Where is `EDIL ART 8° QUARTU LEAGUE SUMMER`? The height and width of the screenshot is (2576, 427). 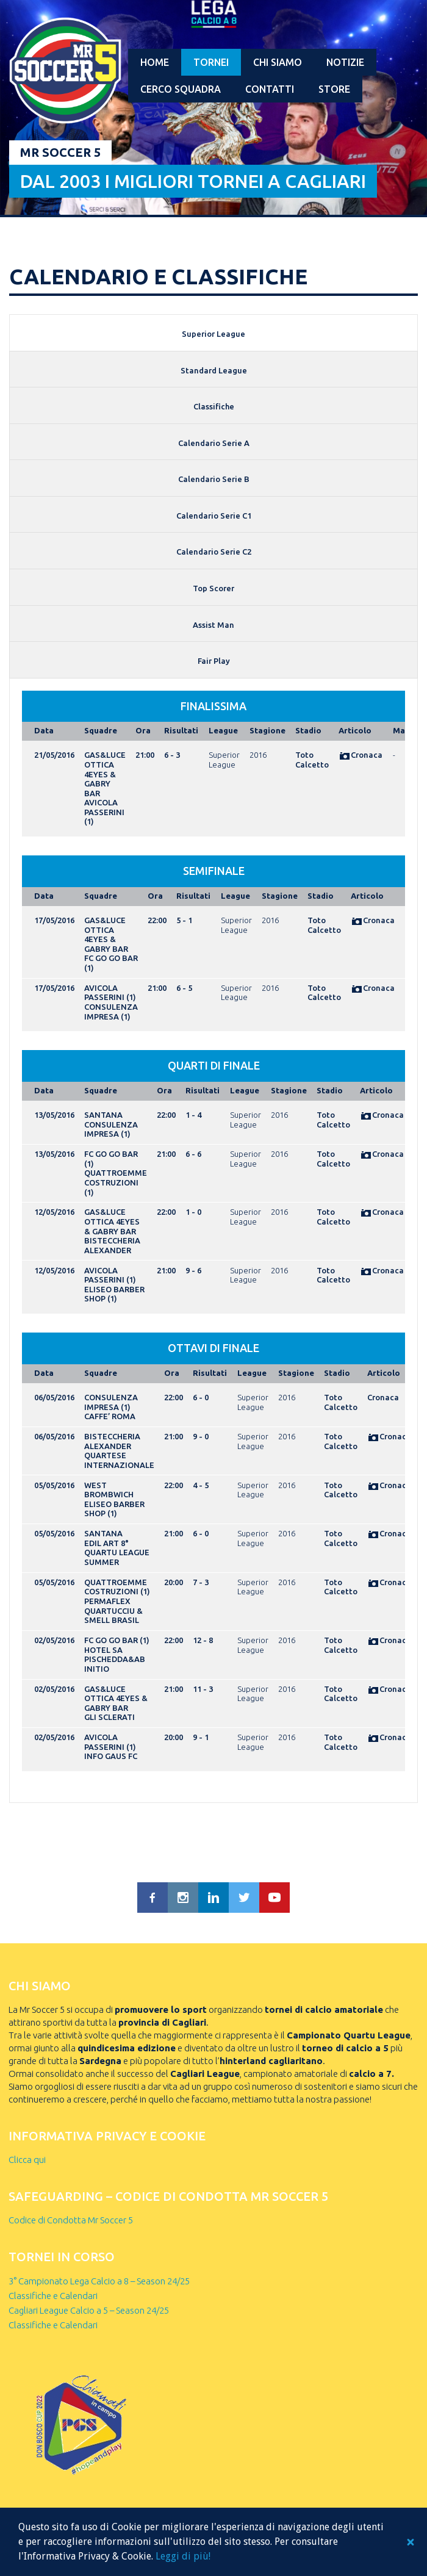 EDIL ART 8° QUARTU LEAGUE SUMMER is located at coordinates (116, 1552).